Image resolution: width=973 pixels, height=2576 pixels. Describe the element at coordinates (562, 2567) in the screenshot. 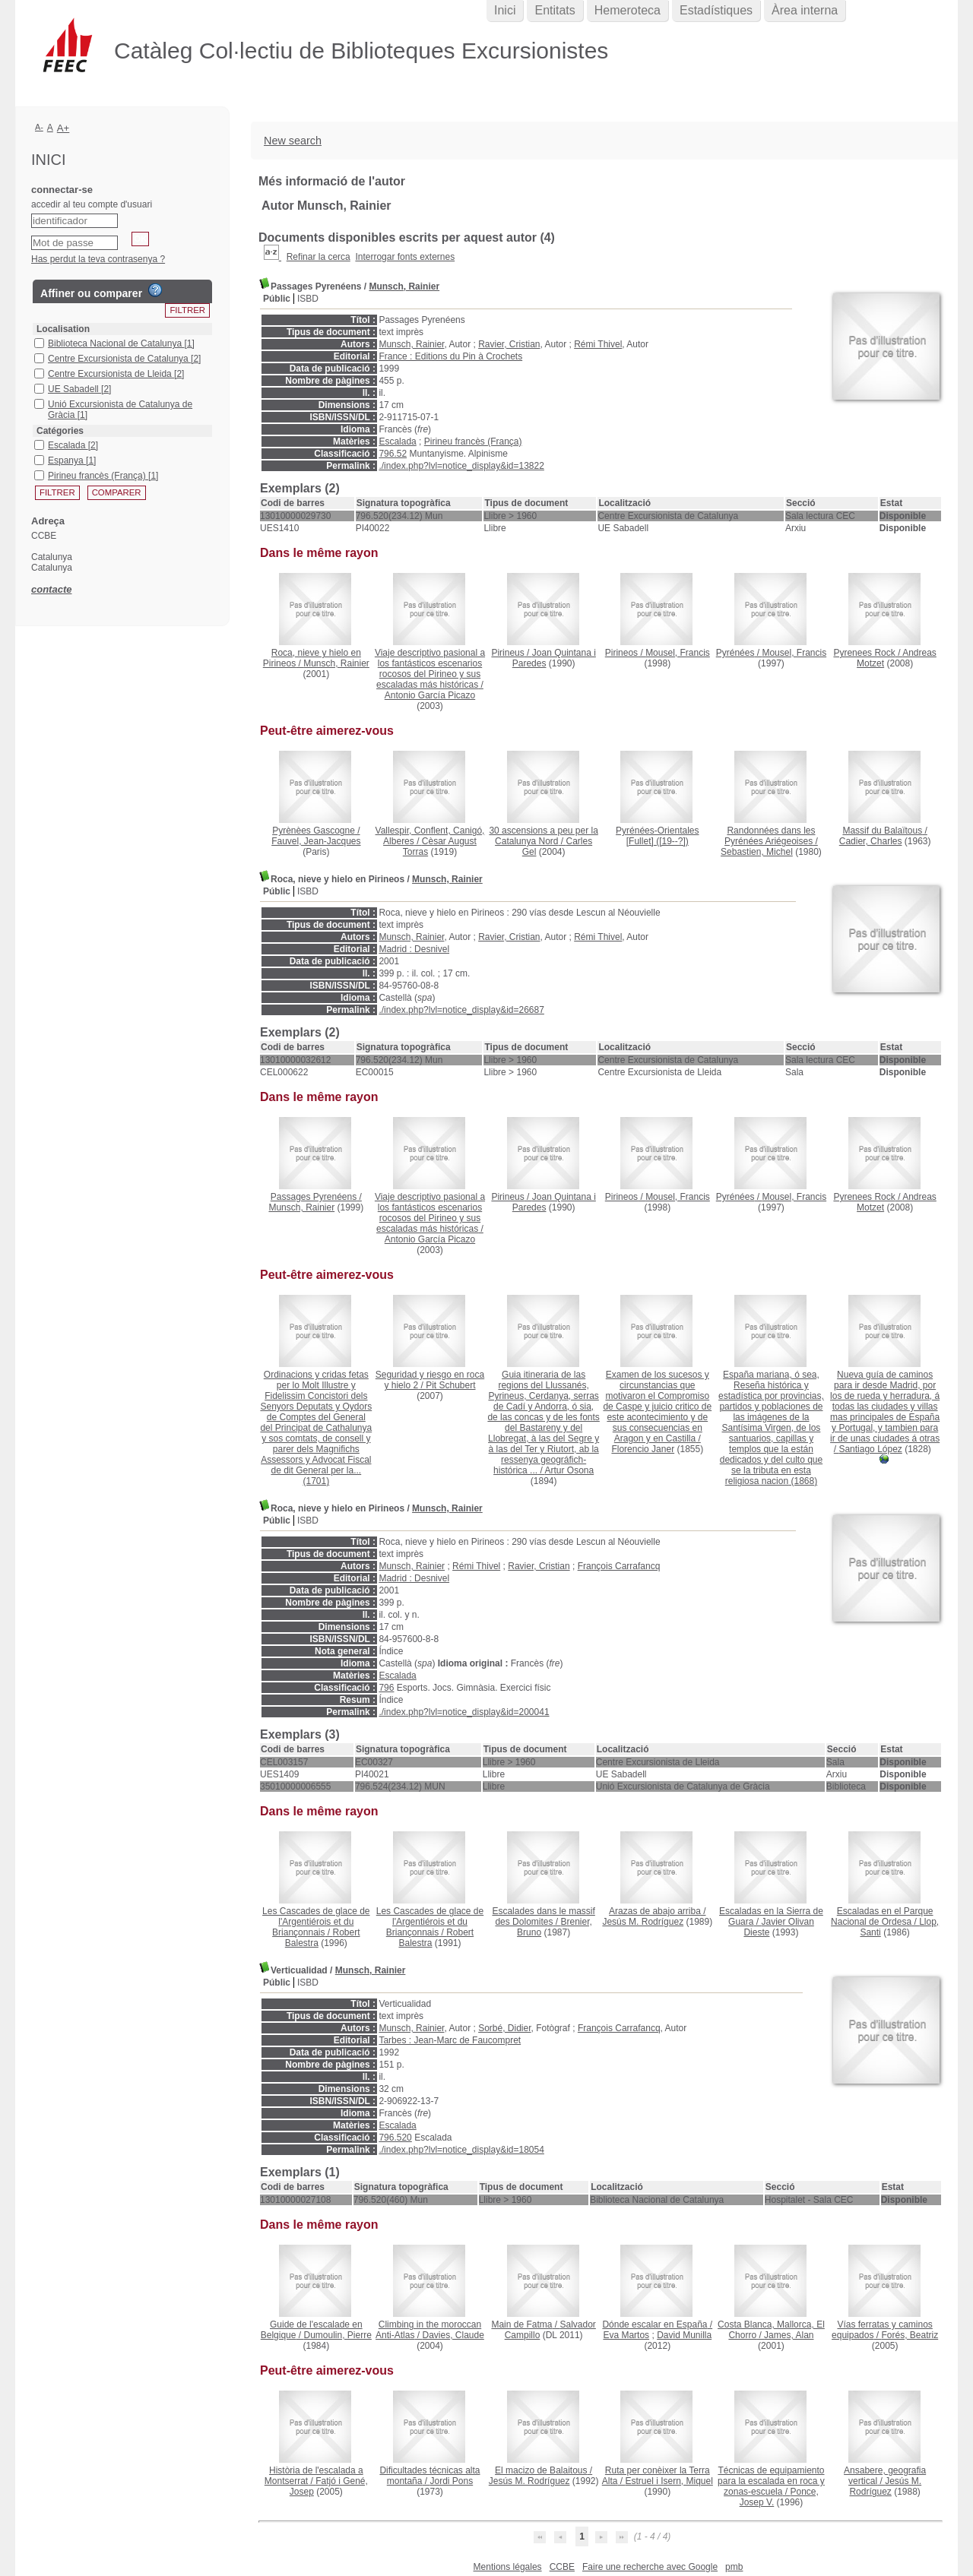

I see `CCBE` at that location.